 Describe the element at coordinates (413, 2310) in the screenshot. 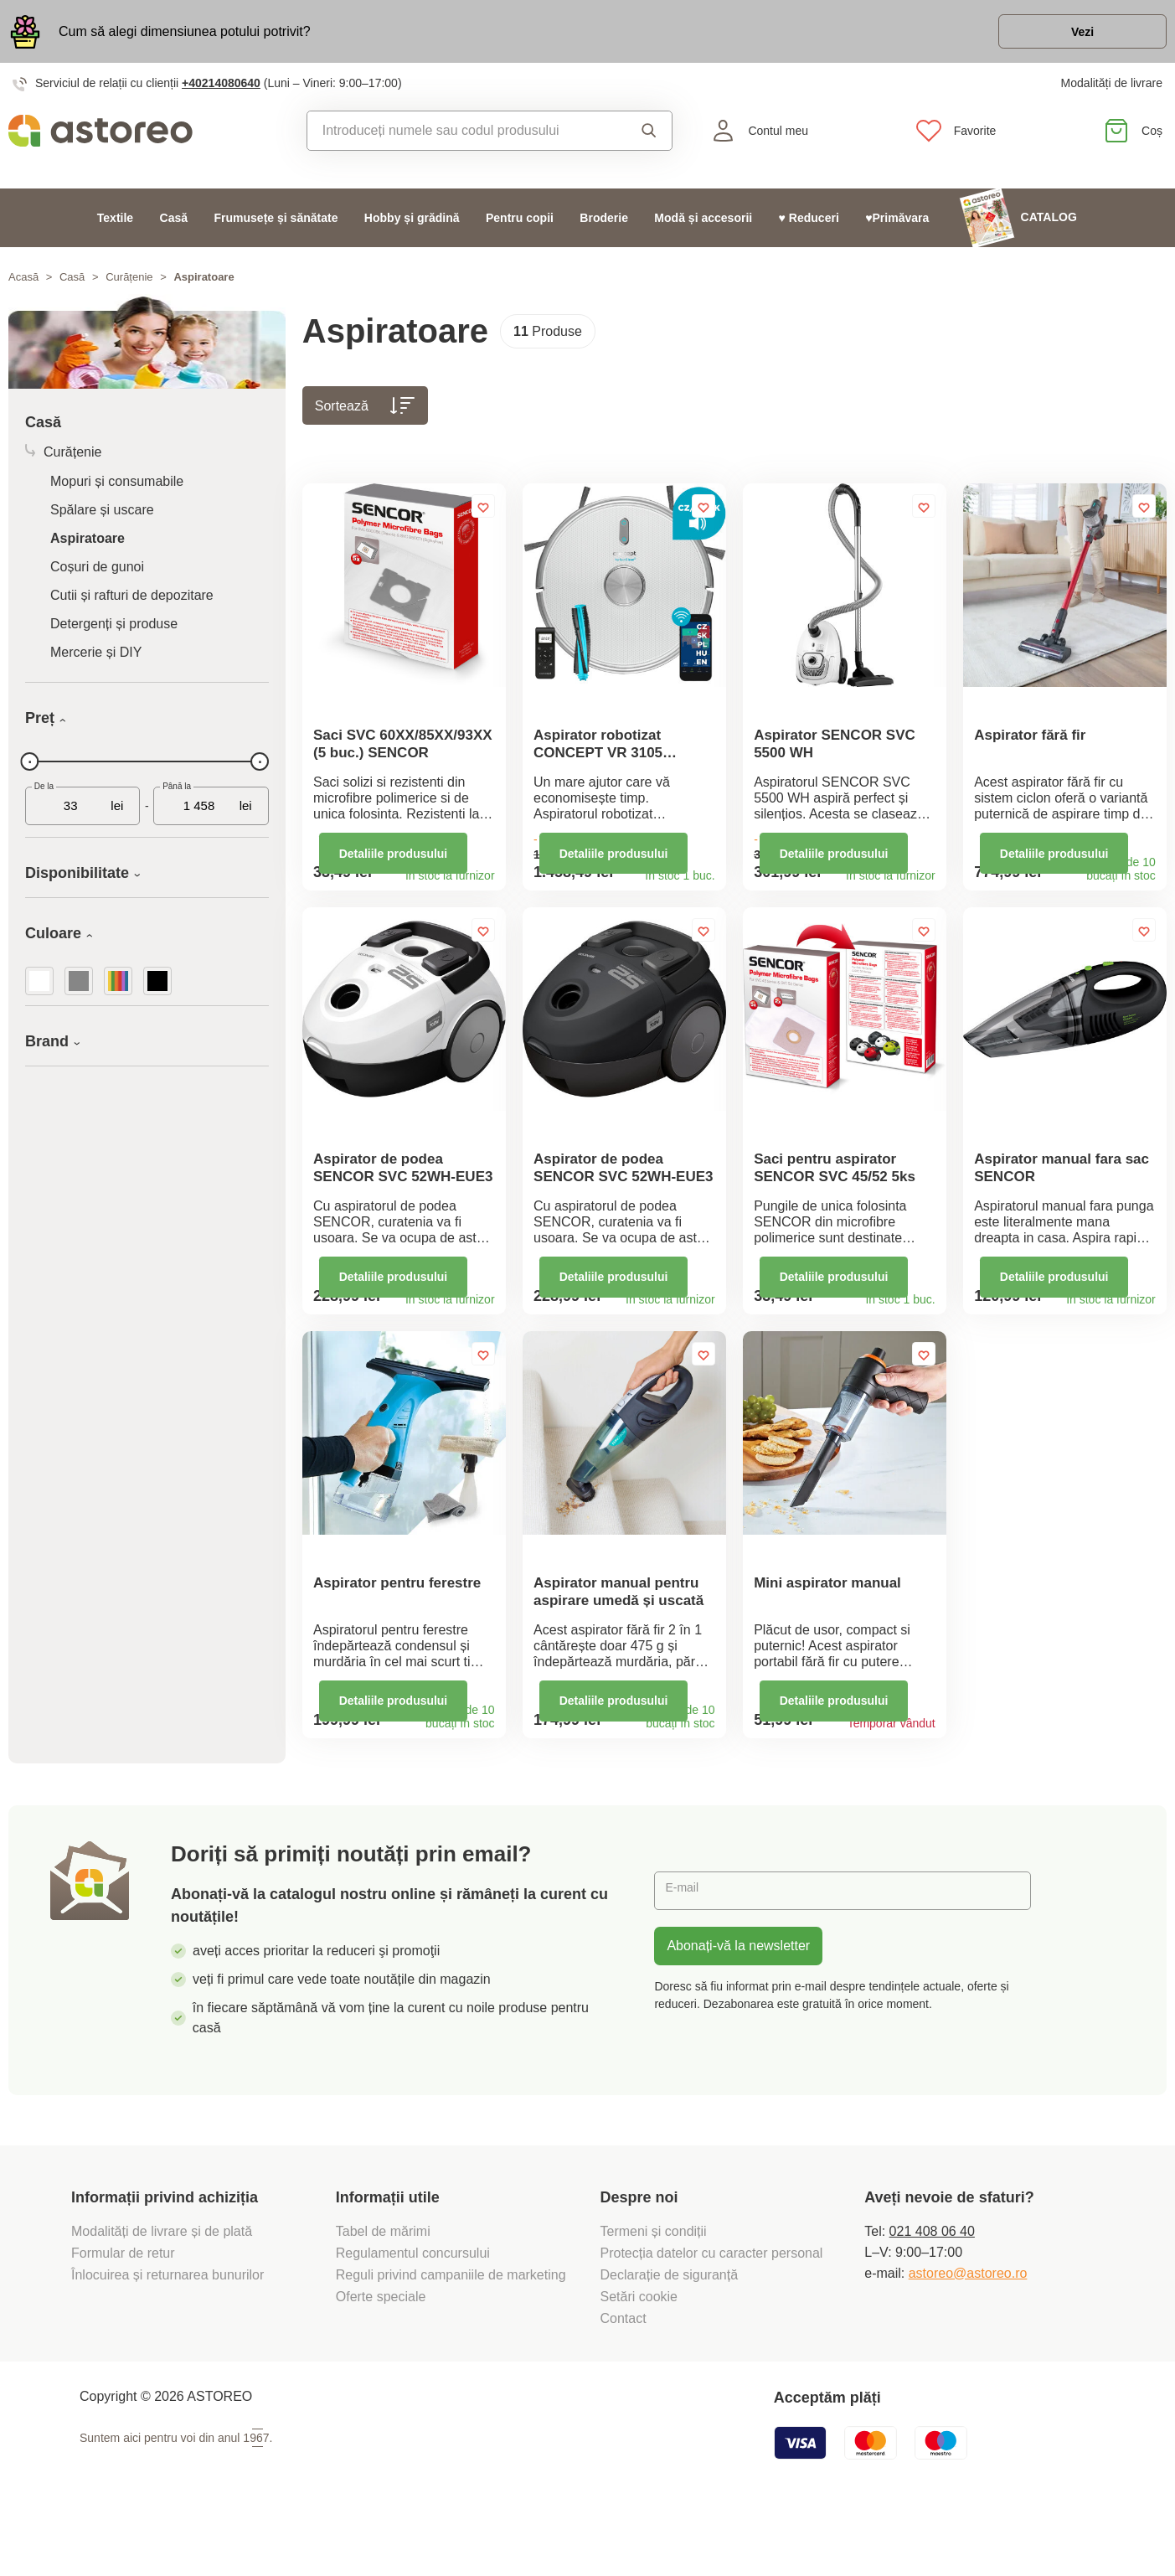

I see `Regulamentul concursului` at that location.